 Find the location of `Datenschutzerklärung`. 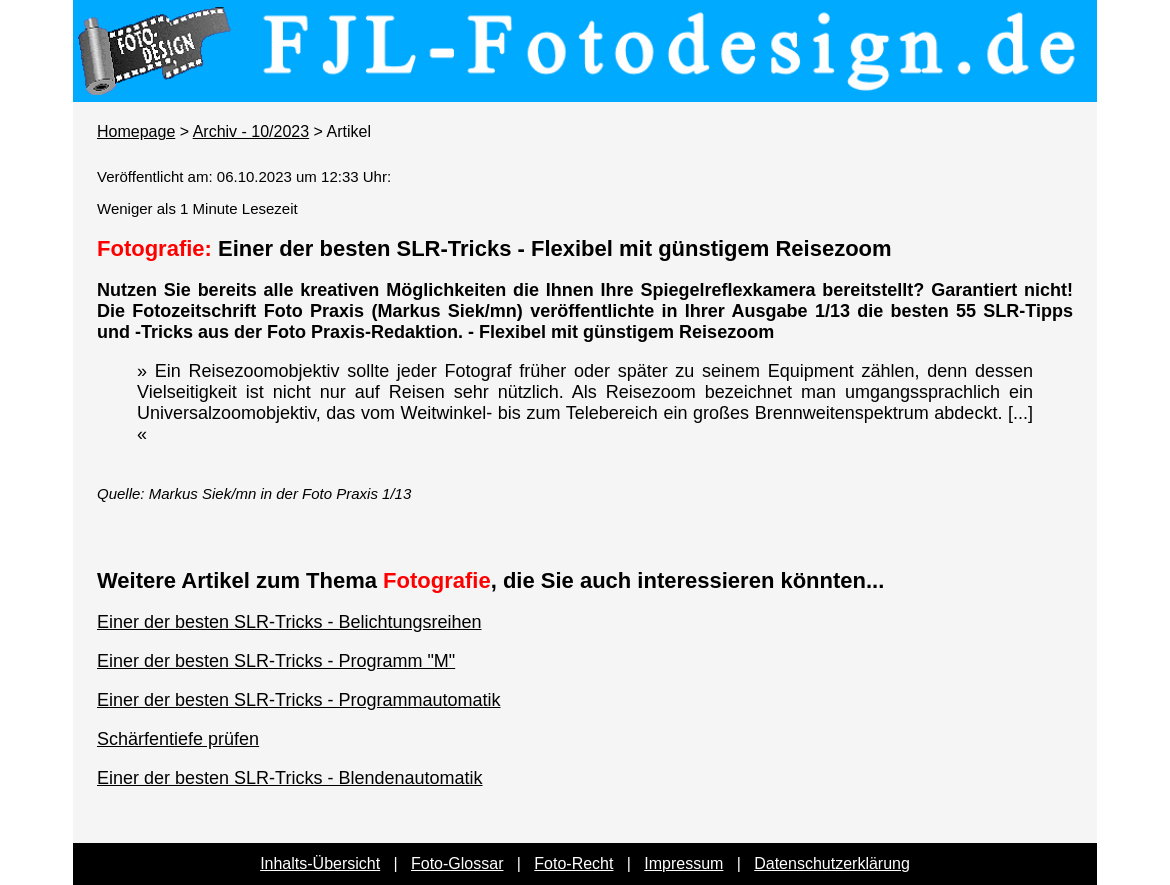

Datenschutzerklärung is located at coordinates (832, 863).